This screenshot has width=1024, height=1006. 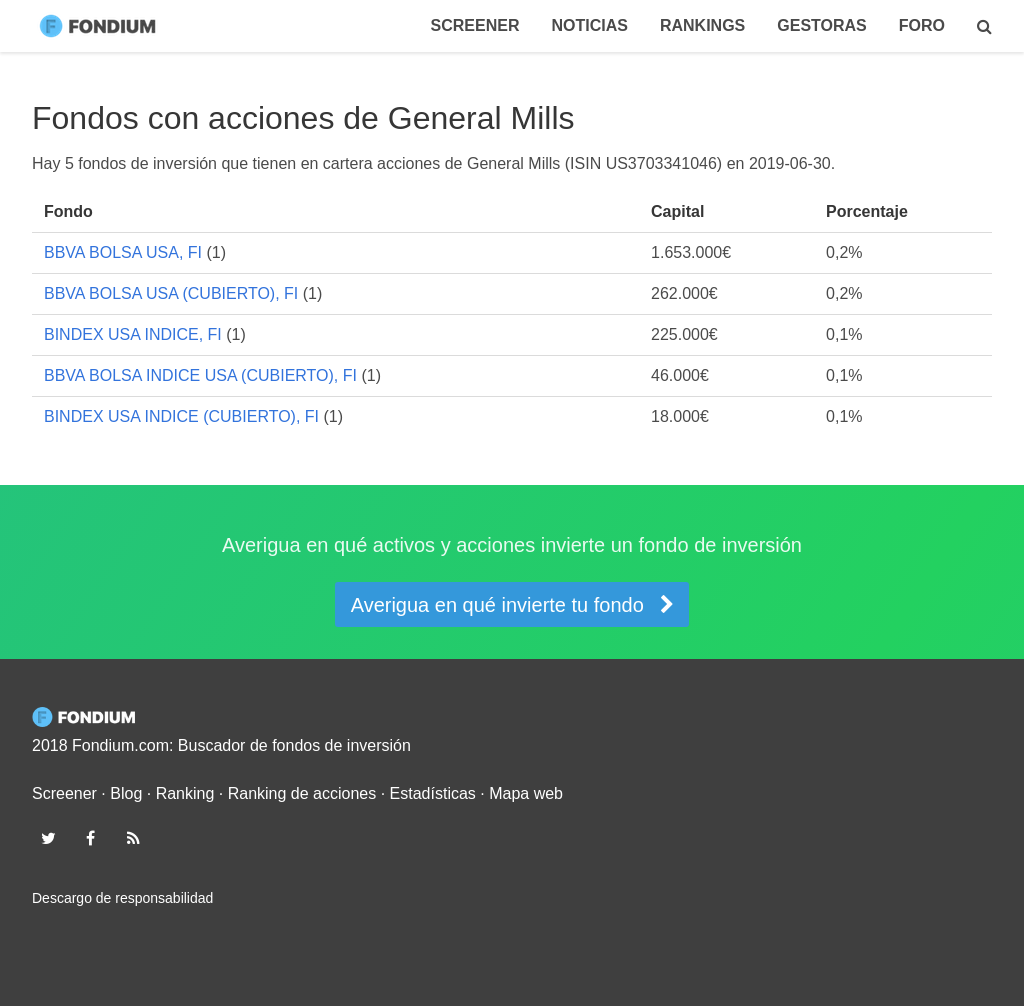 What do you see at coordinates (171, 293) in the screenshot?
I see `BBVA BOLSA USA (CUBIERTO), FI` at bounding box center [171, 293].